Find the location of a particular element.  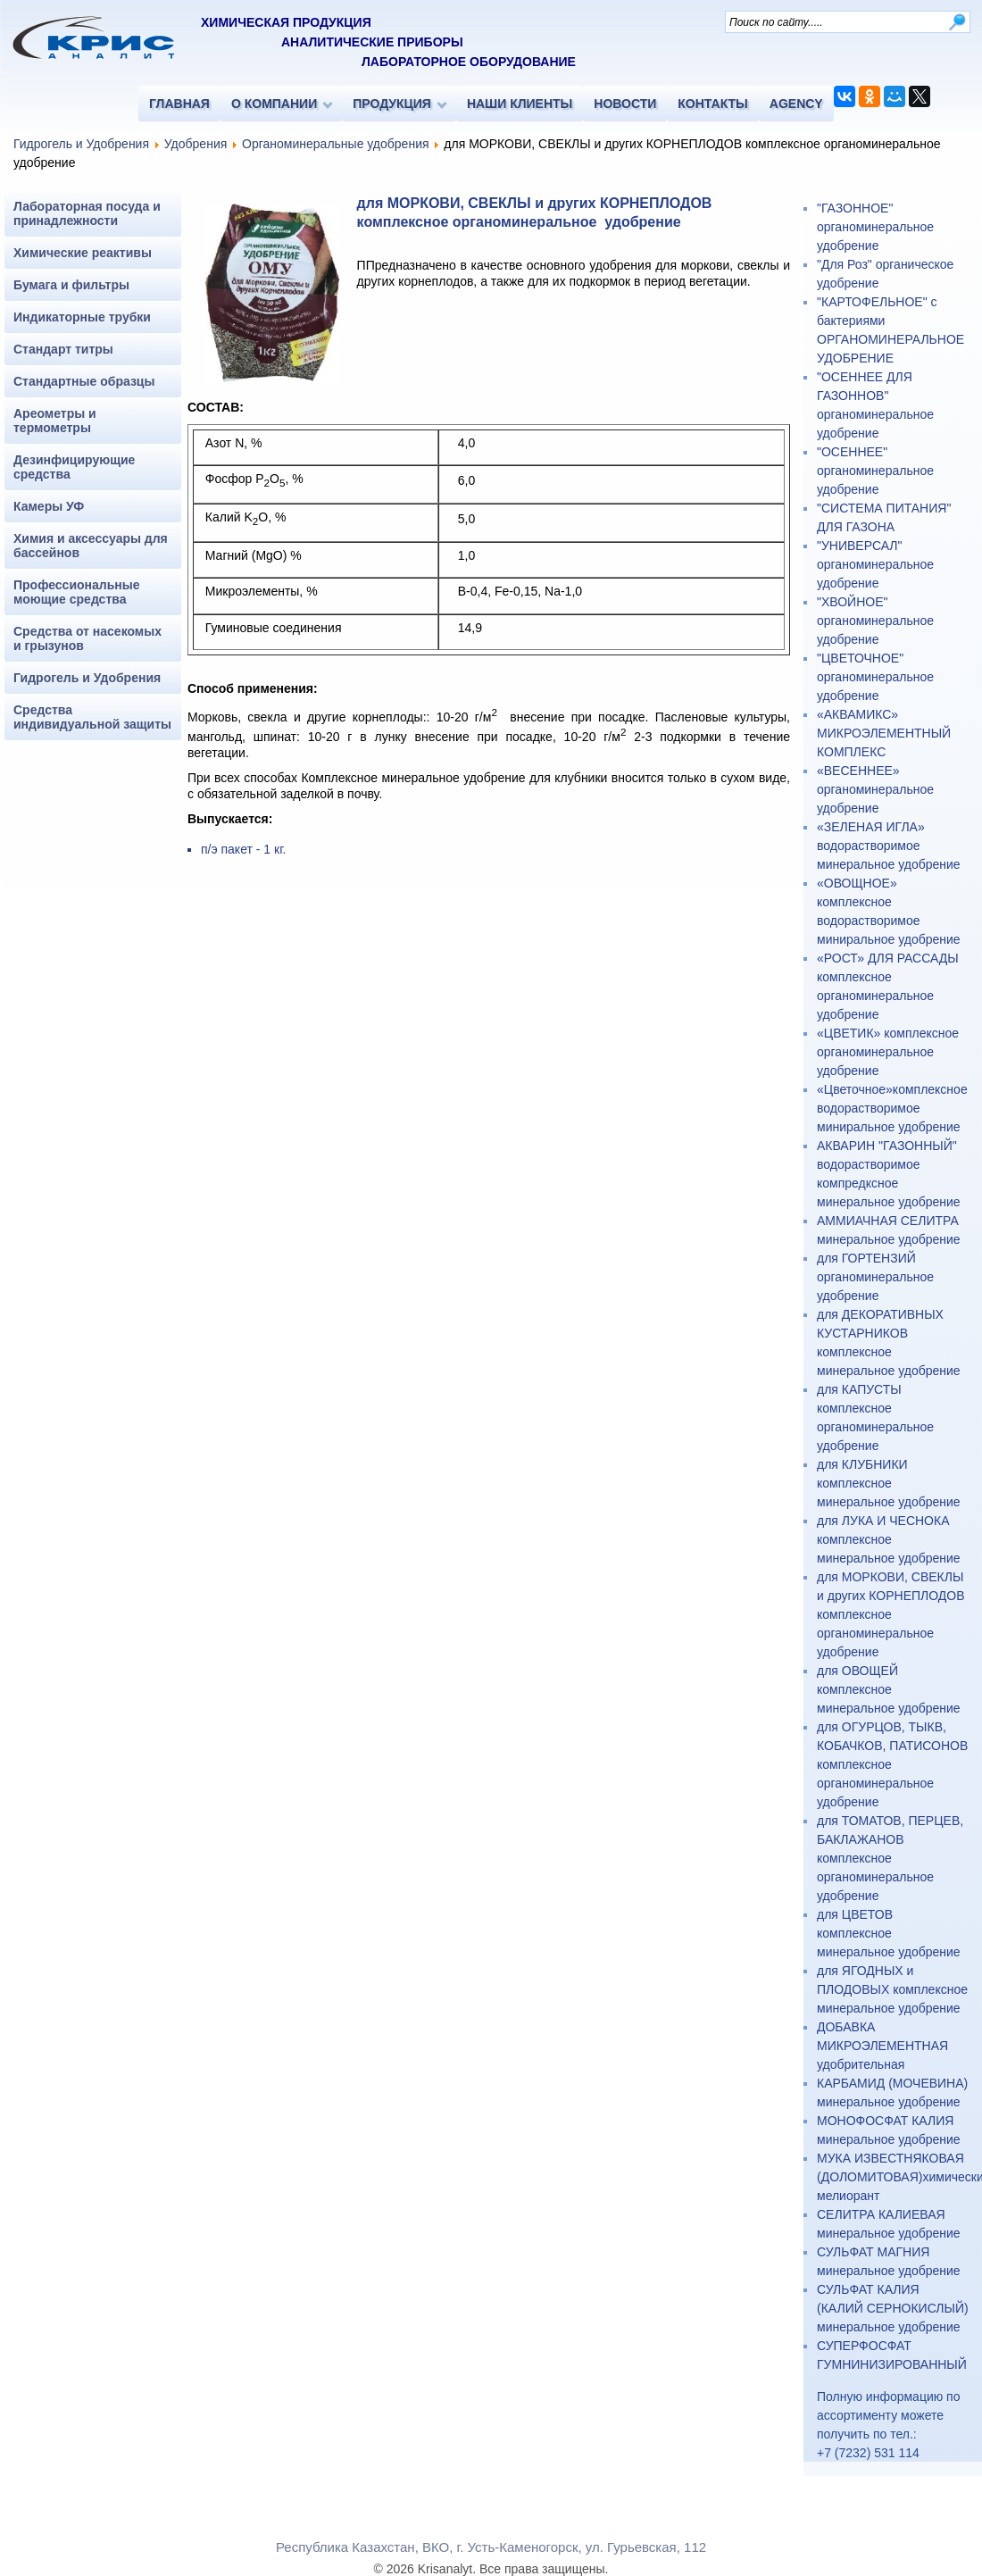

НАШИ КЛИЕНТЫ is located at coordinates (519, 103).